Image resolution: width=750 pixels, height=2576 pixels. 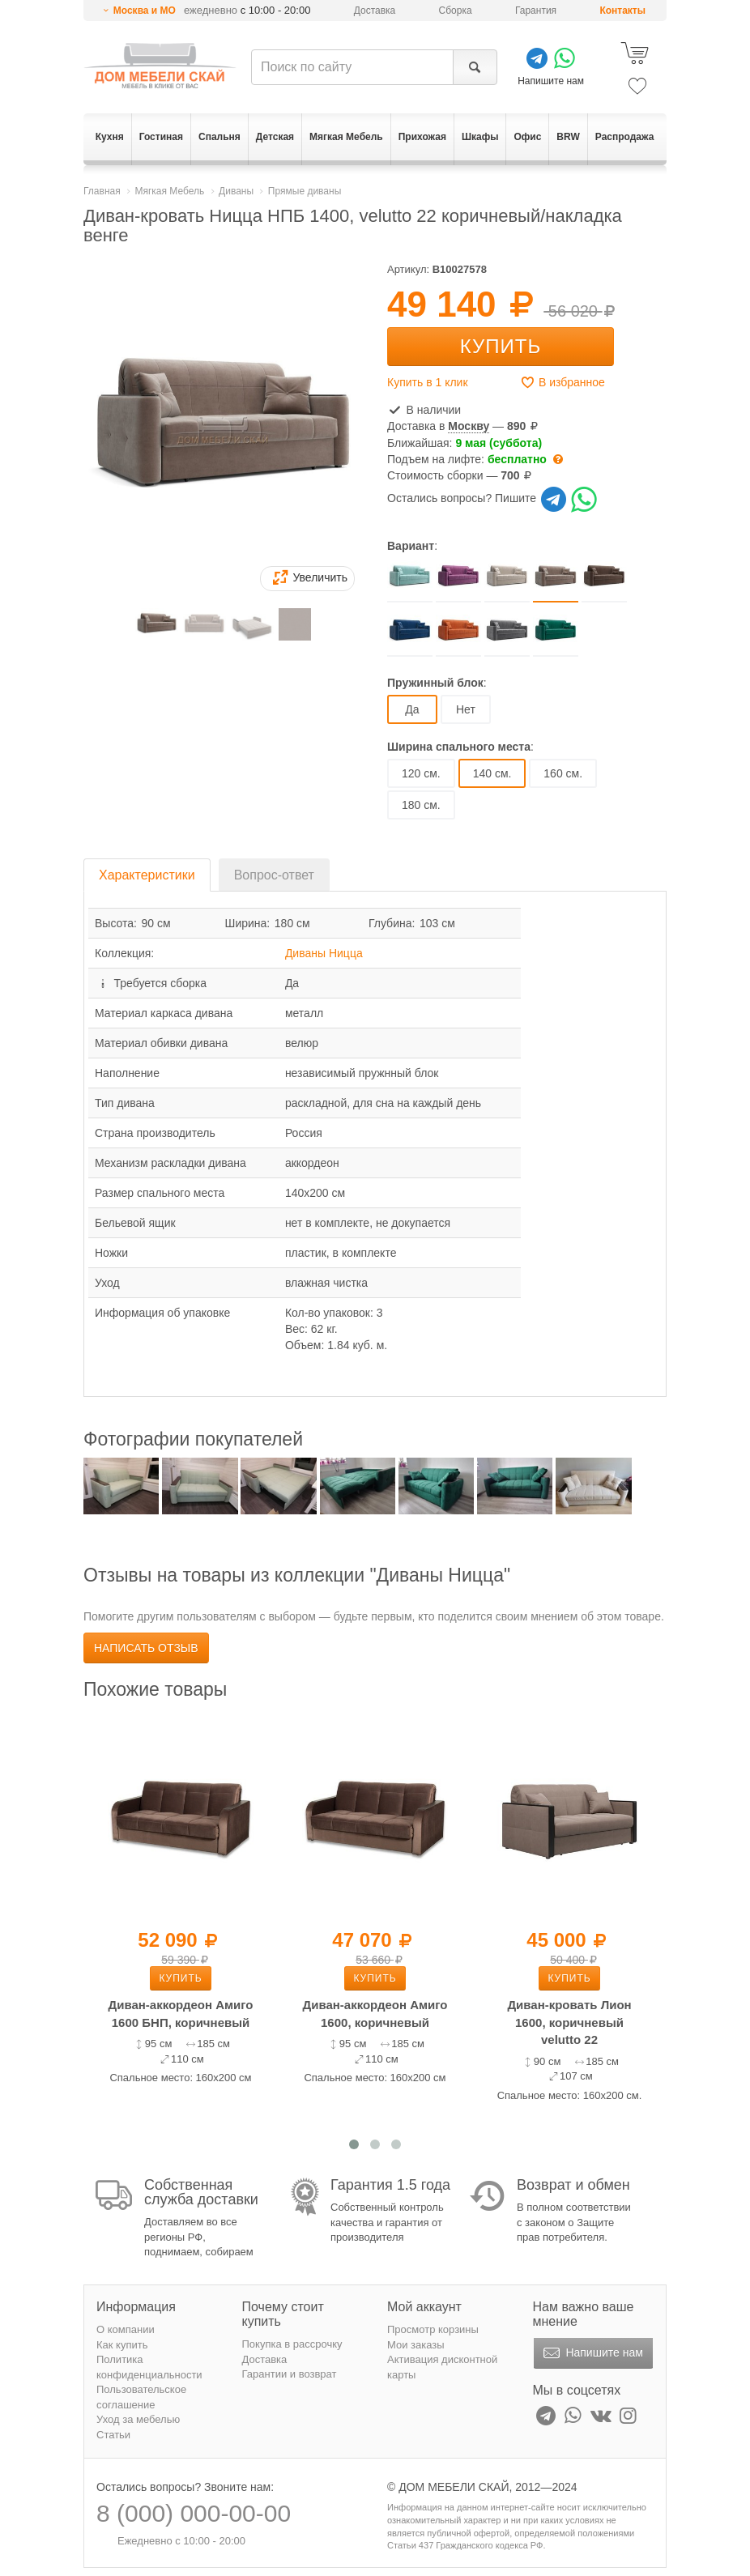 What do you see at coordinates (149, 2367) in the screenshot?
I see `Политика конфиденциальности` at bounding box center [149, 2367].